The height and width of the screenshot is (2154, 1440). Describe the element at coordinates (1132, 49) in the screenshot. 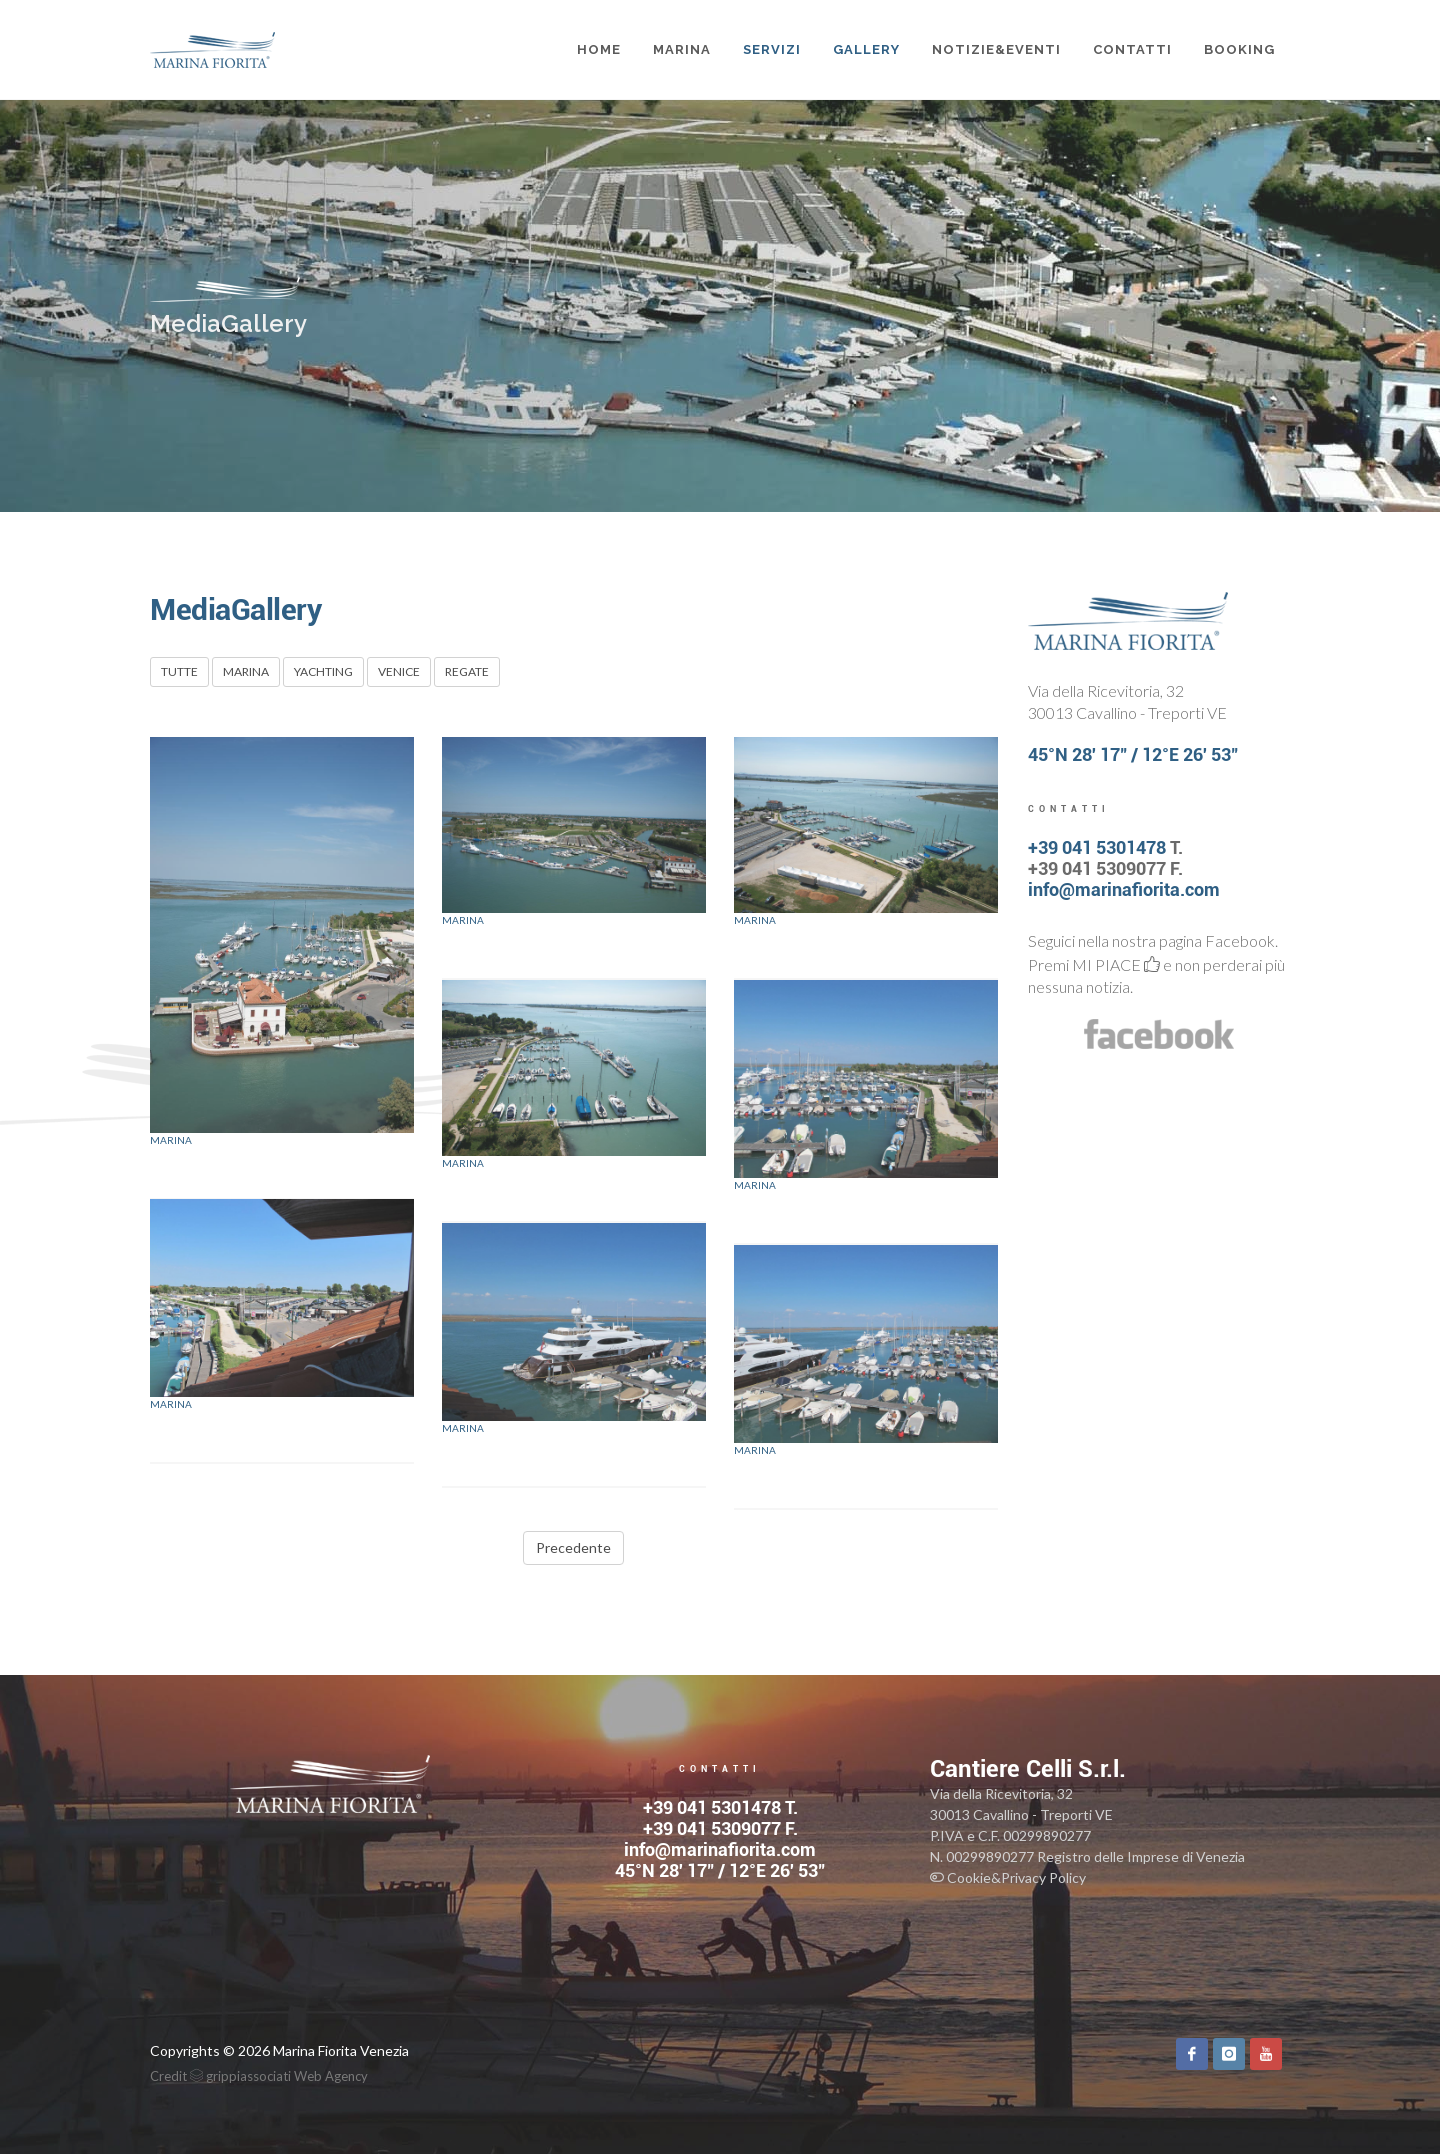

I see `CONTATTI` at that location.